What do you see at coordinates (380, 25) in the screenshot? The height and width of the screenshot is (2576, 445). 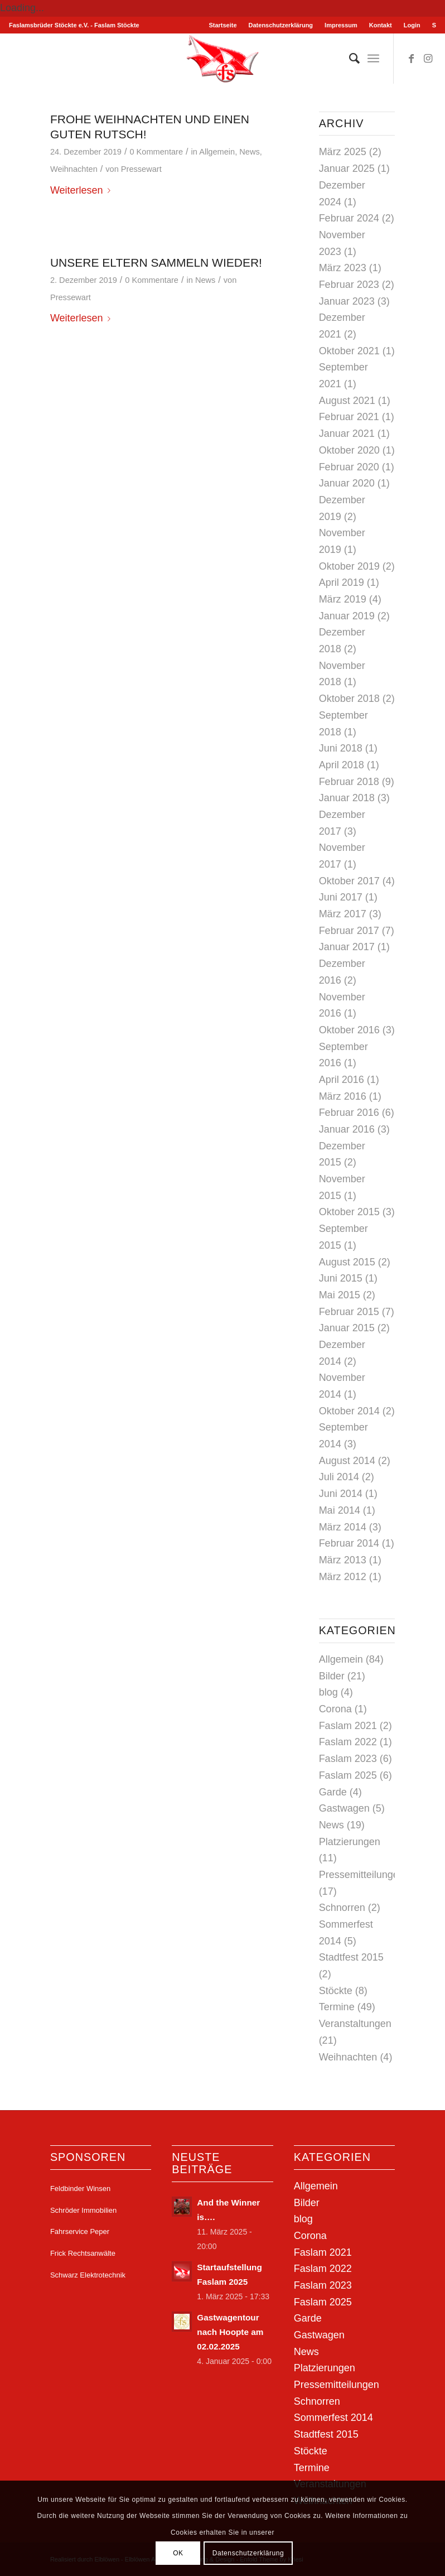 I see `Kontakt` at bounding box center [380, 25].